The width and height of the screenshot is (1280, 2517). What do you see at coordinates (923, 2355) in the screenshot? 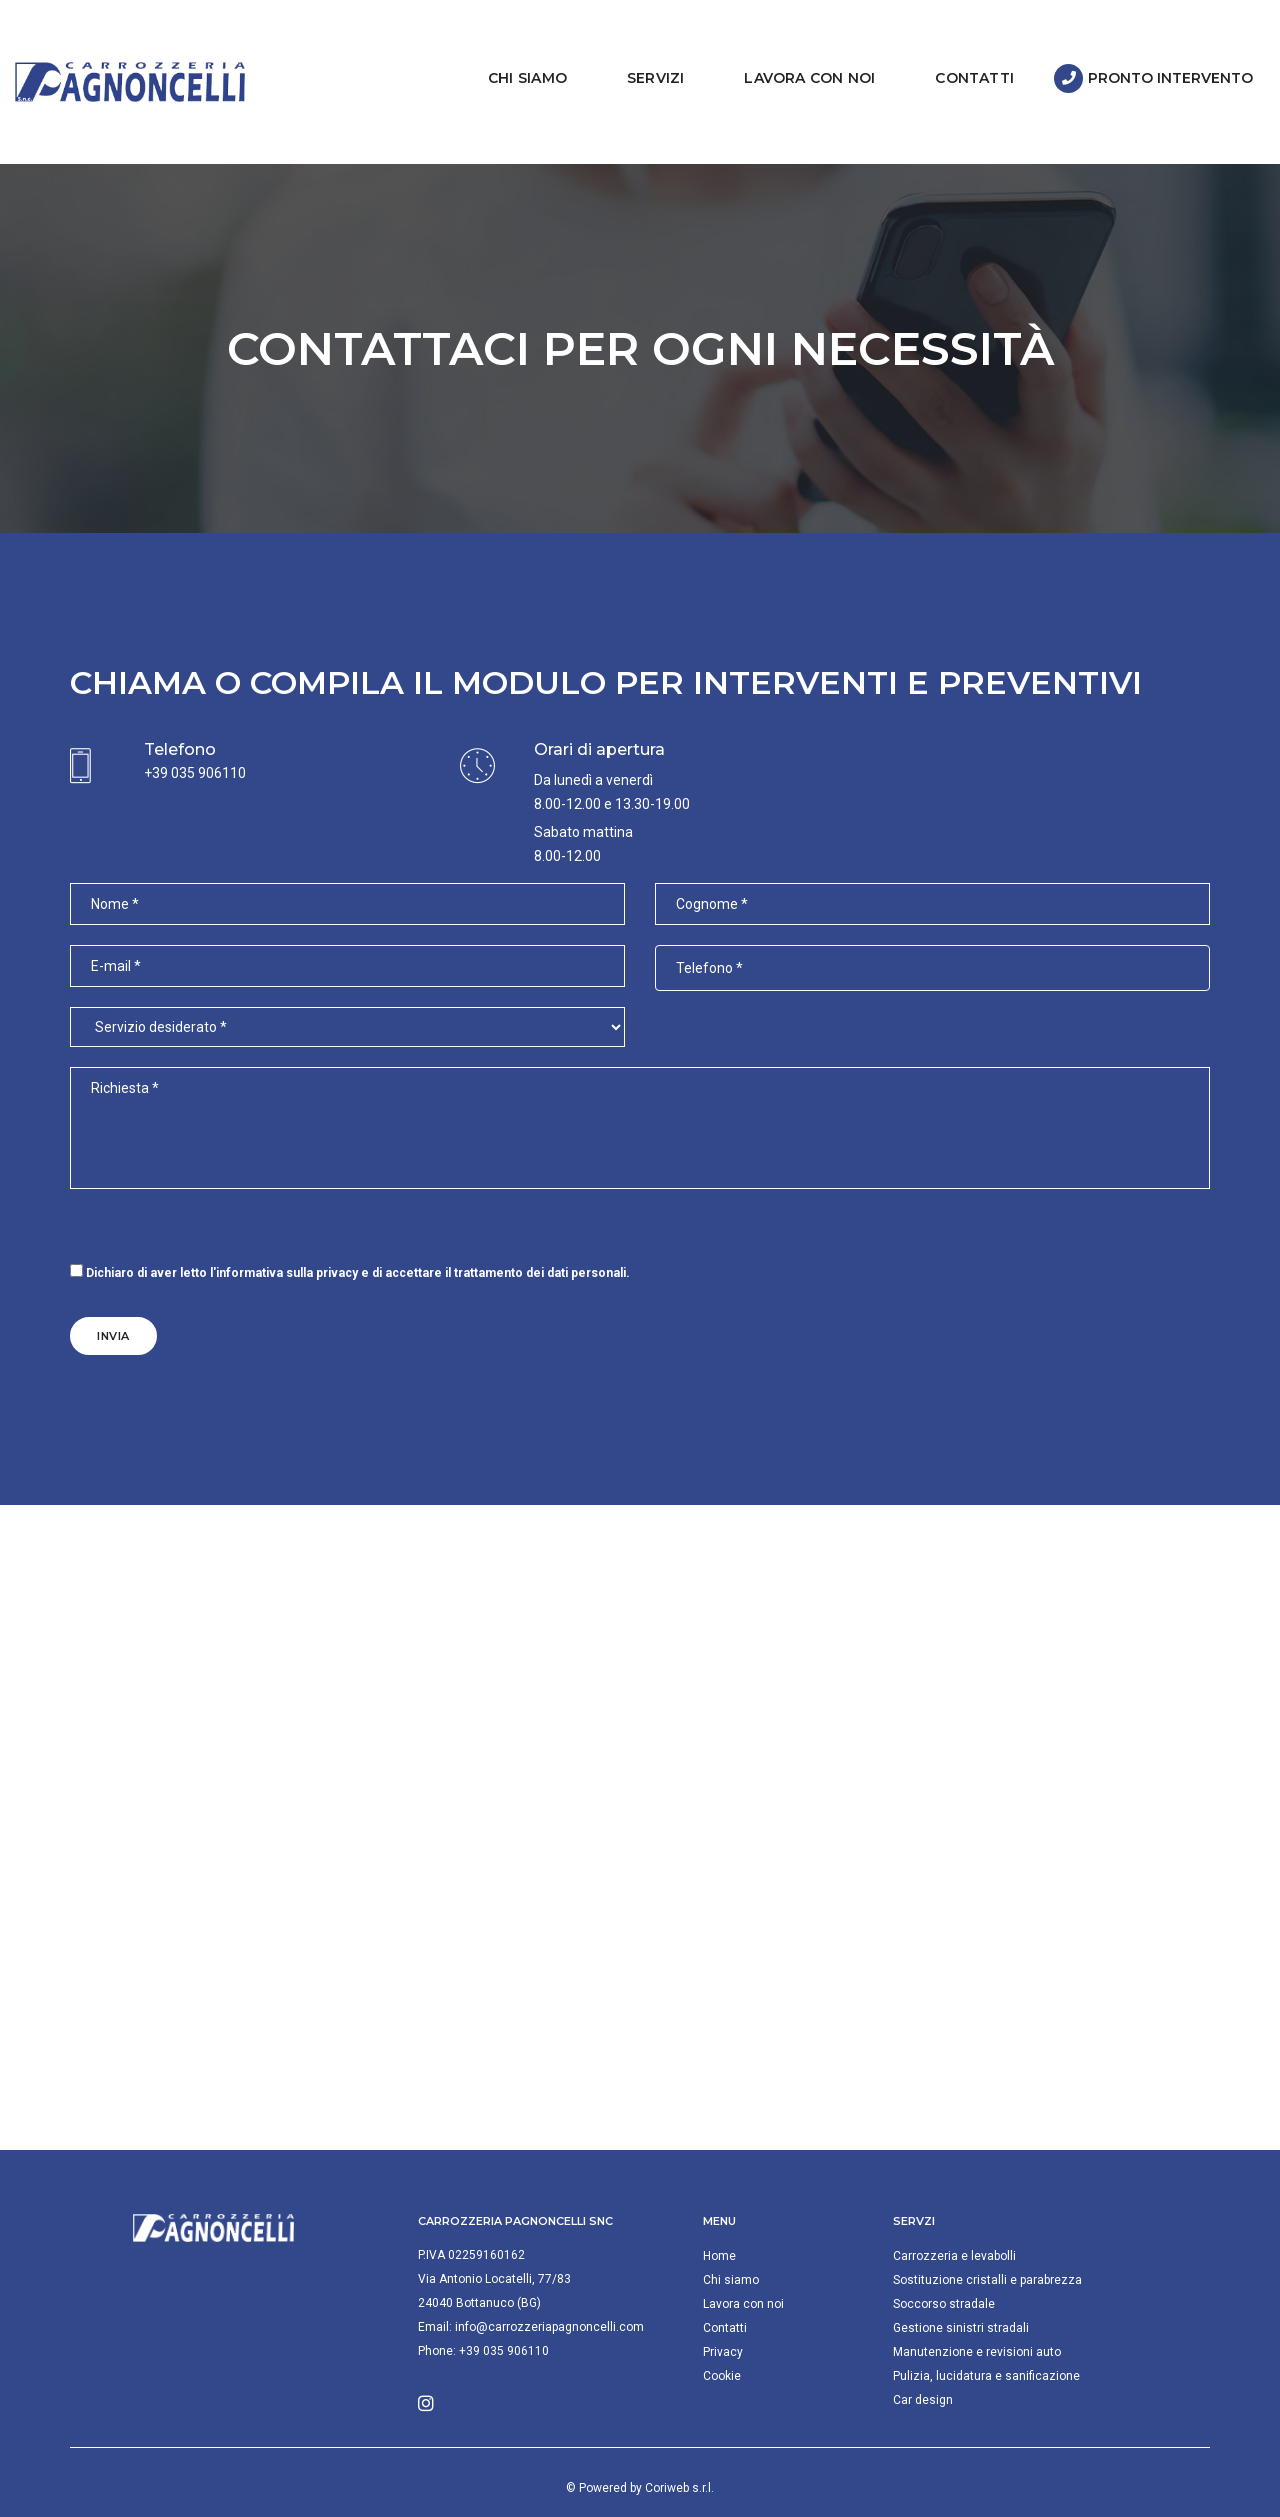
I see `Car design` at bounding box center [923, 2355].